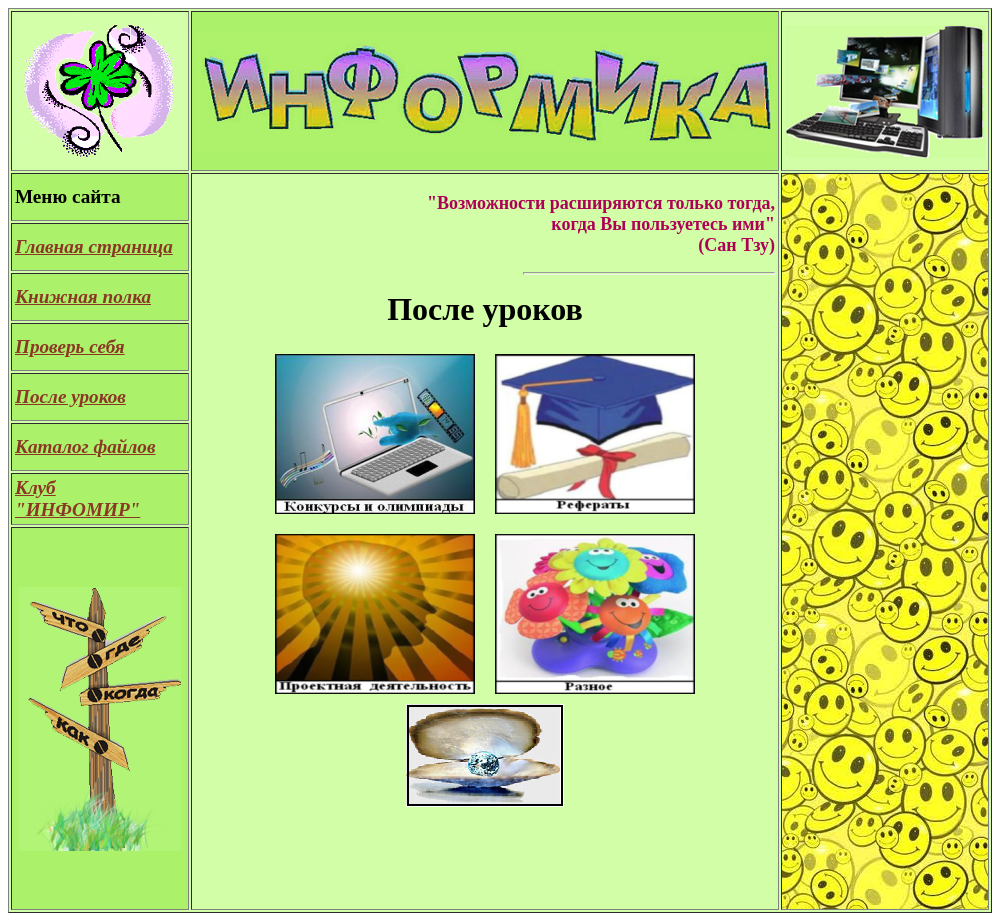  Describe the element at coordinates (77, 498) in the screenshot. I see `Клуб "ИНФОМИР"` at that location.